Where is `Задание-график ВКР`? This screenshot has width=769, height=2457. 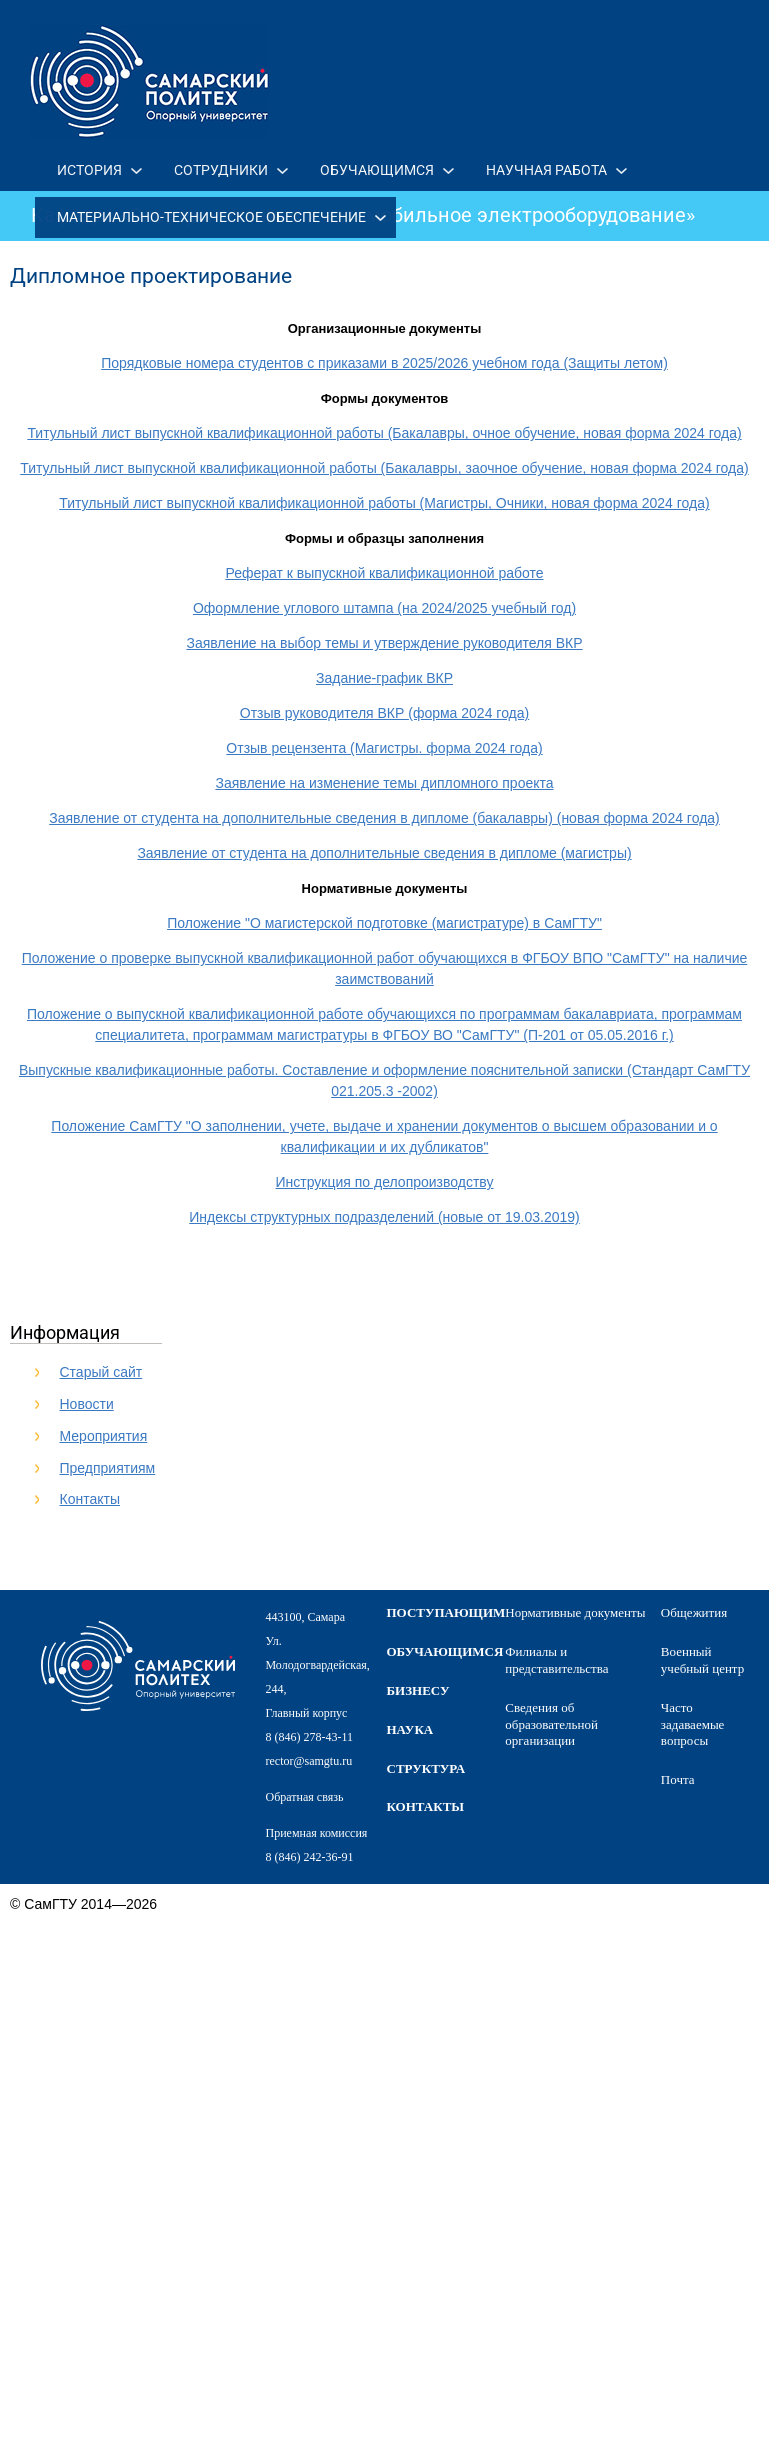 Задание-график ВКР is located at coordinates (384, 678).